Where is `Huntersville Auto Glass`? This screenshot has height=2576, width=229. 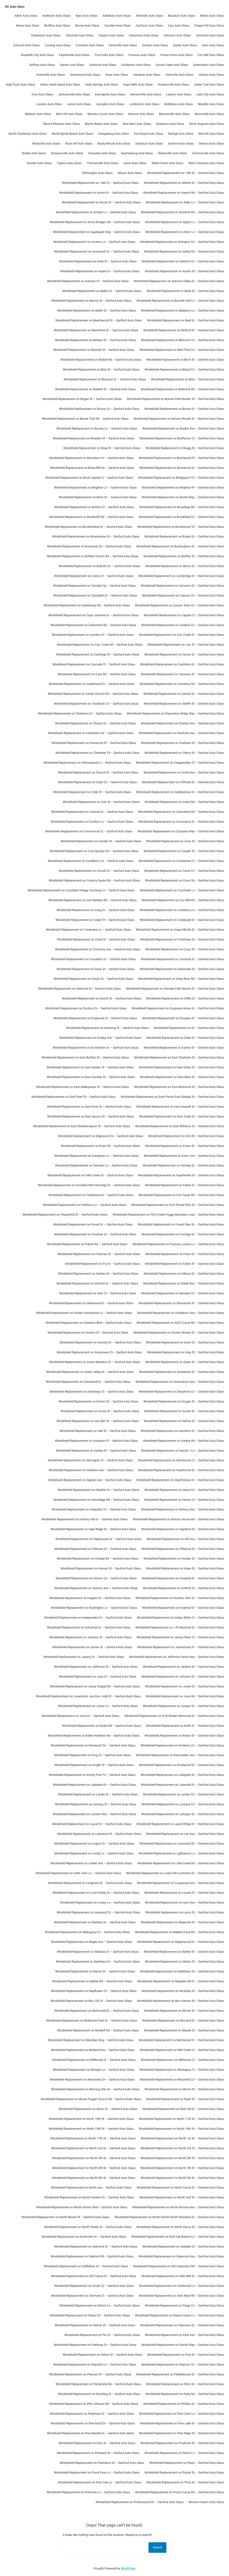
Huntersville Auto Glass is located at coordinates (173, 84).